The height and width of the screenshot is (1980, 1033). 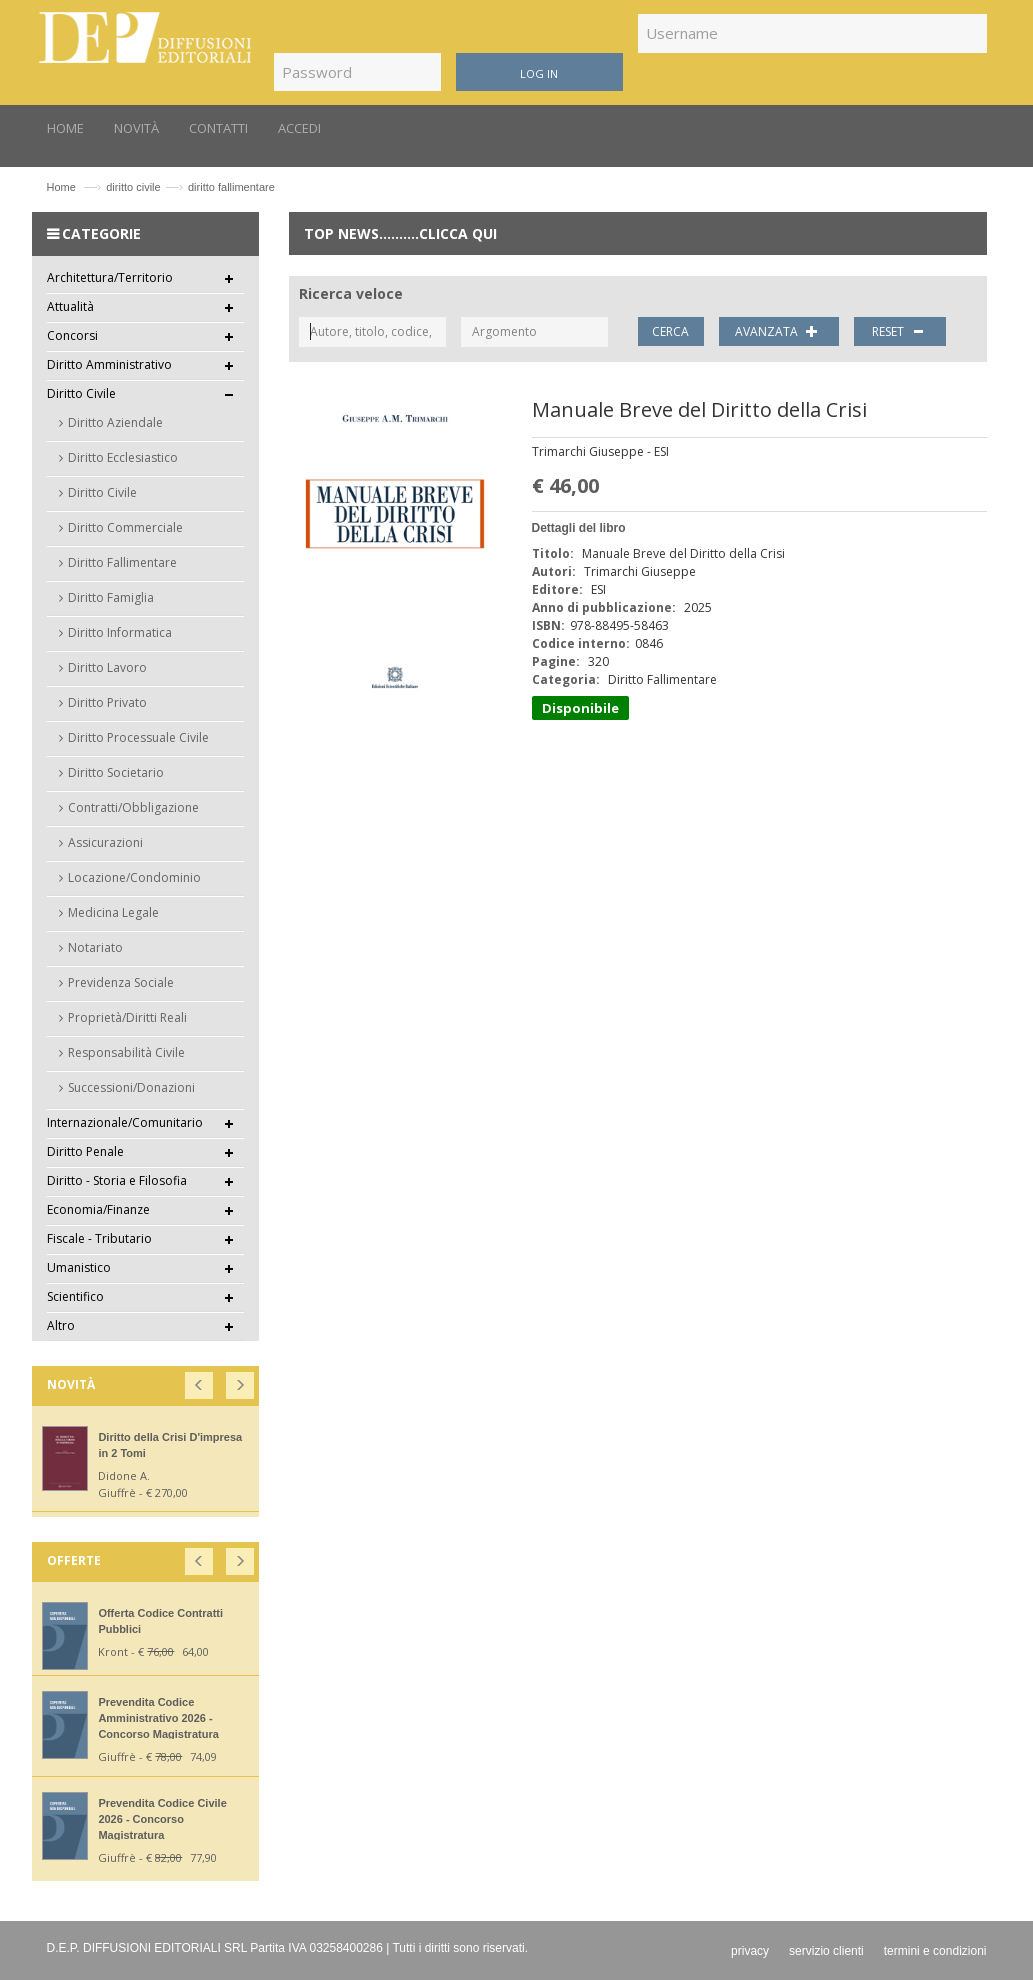 What do you see at coordinates (133, 807) in the screenshot?
I see `Contratti/Obbligazione` at bounding box center [133, 807].